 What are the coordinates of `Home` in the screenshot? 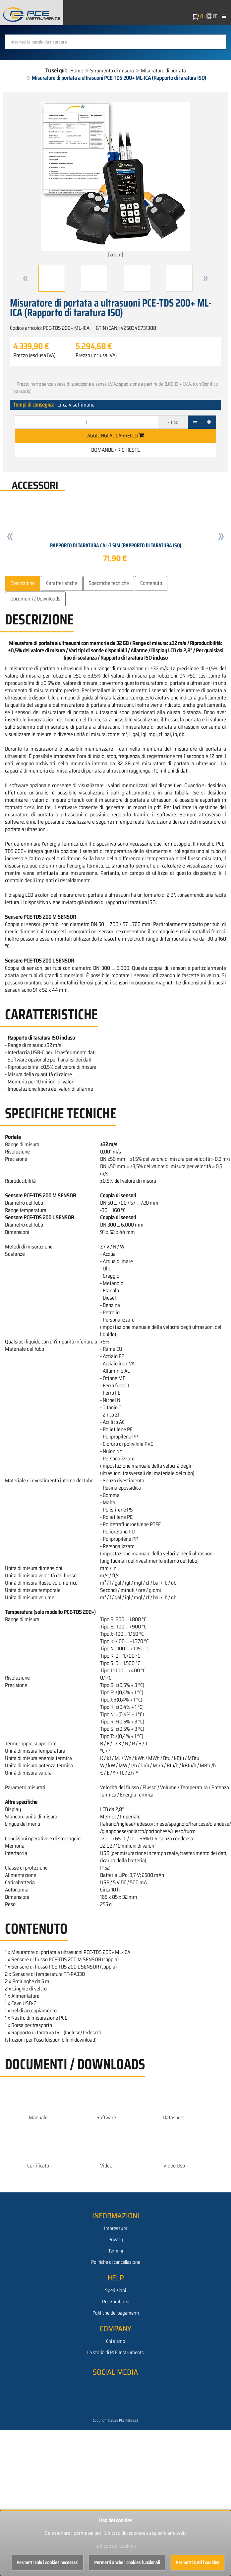 It's located at (76, 70).